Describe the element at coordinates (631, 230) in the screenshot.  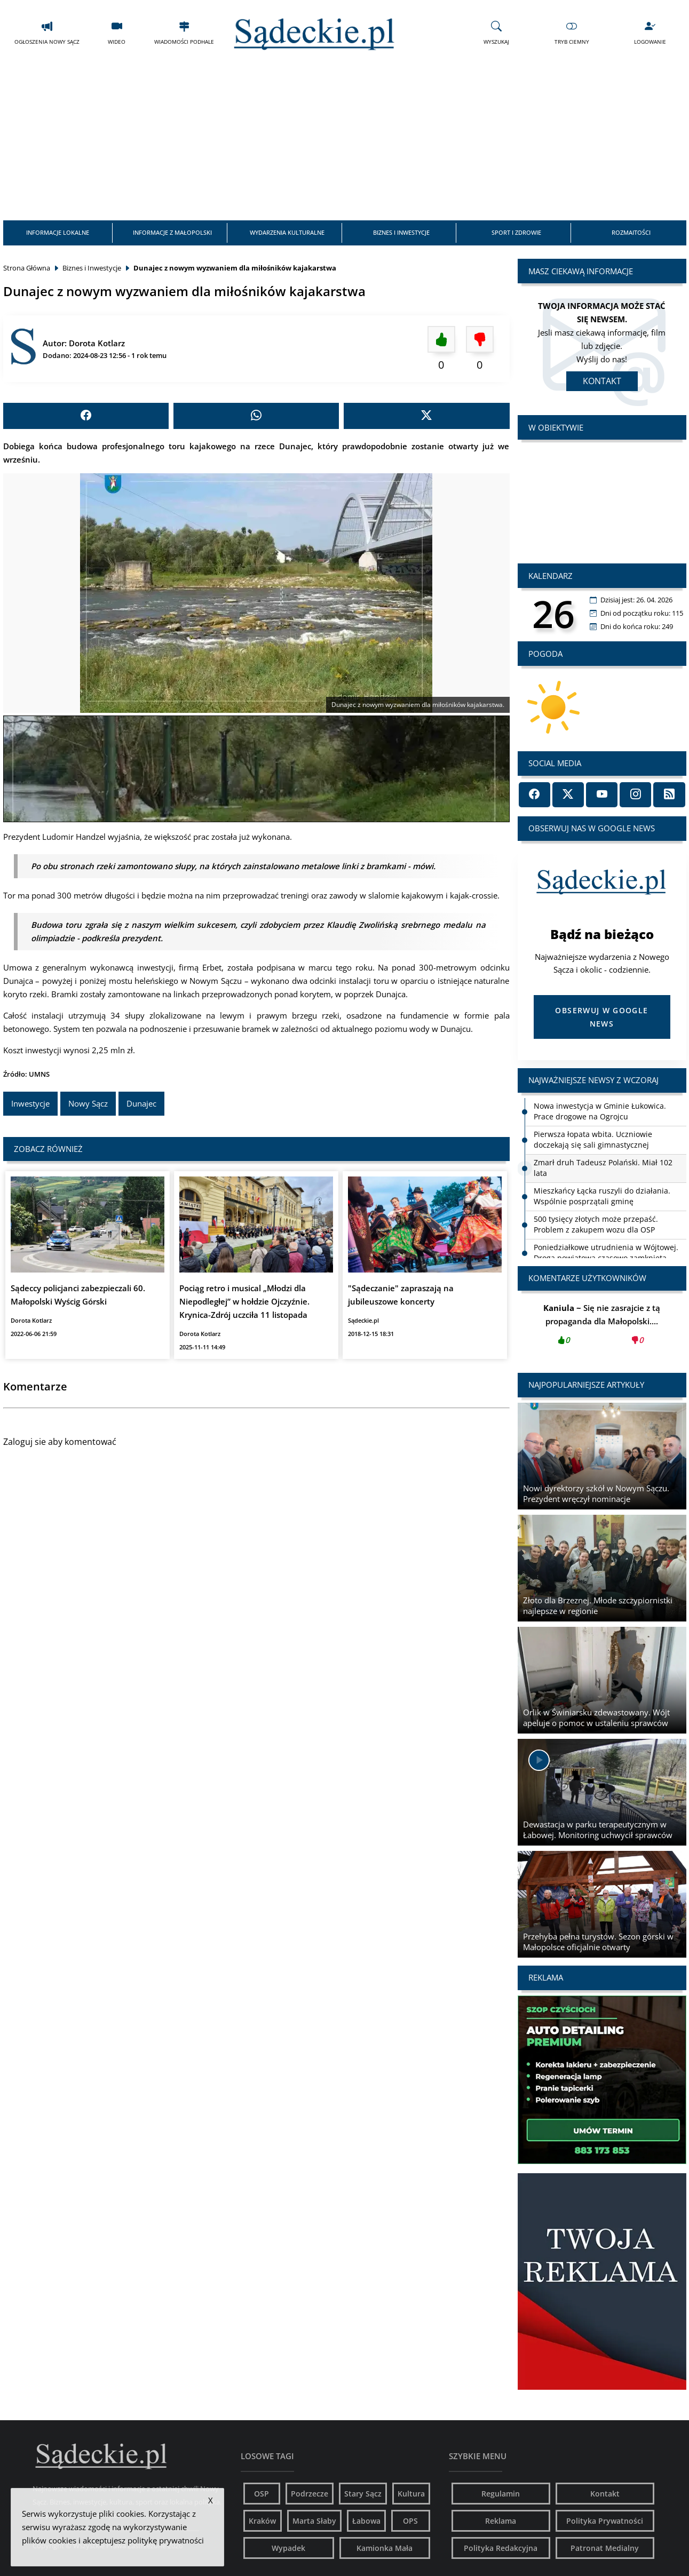
I see `Rozmaitości` at that location.